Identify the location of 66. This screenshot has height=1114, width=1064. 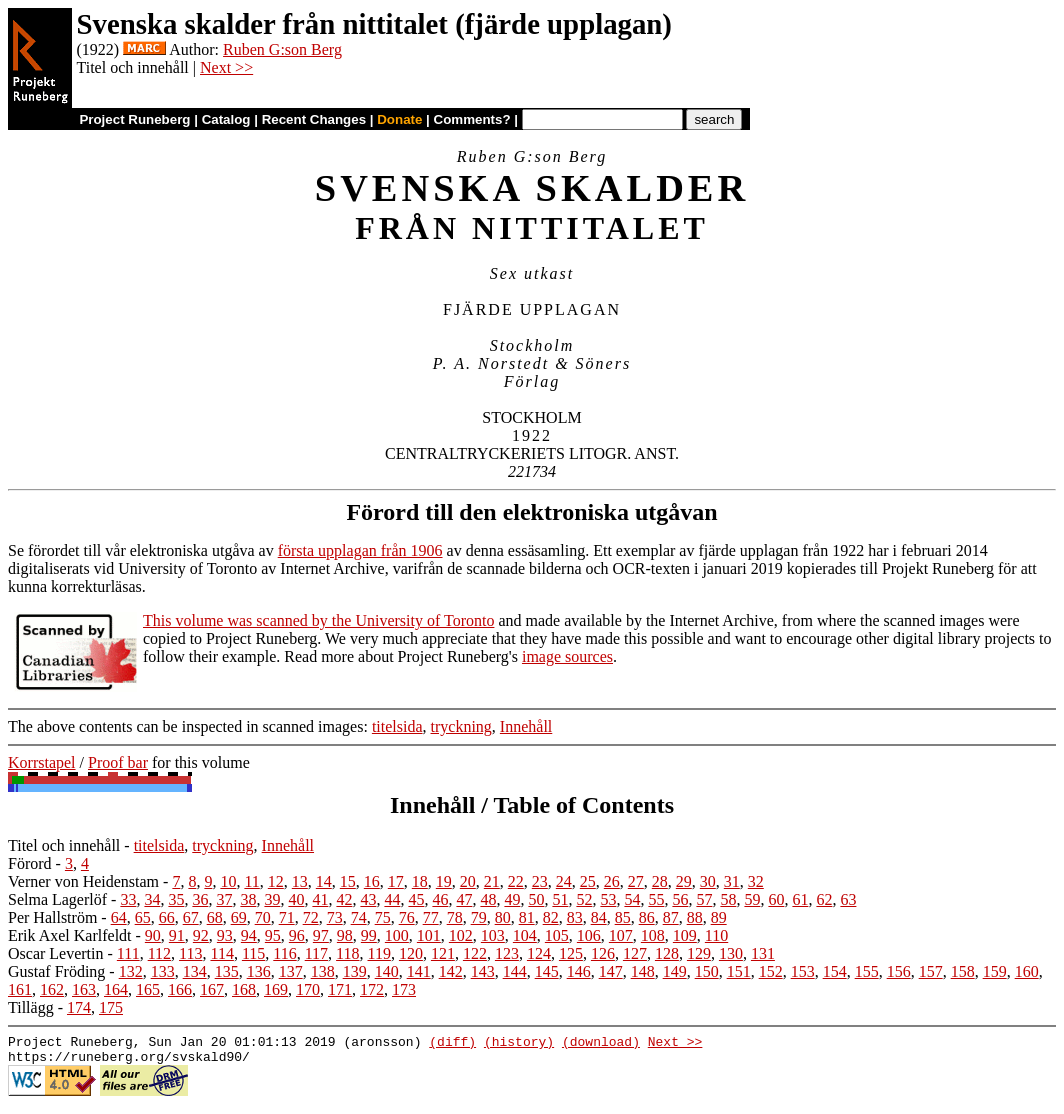
(167, 917).